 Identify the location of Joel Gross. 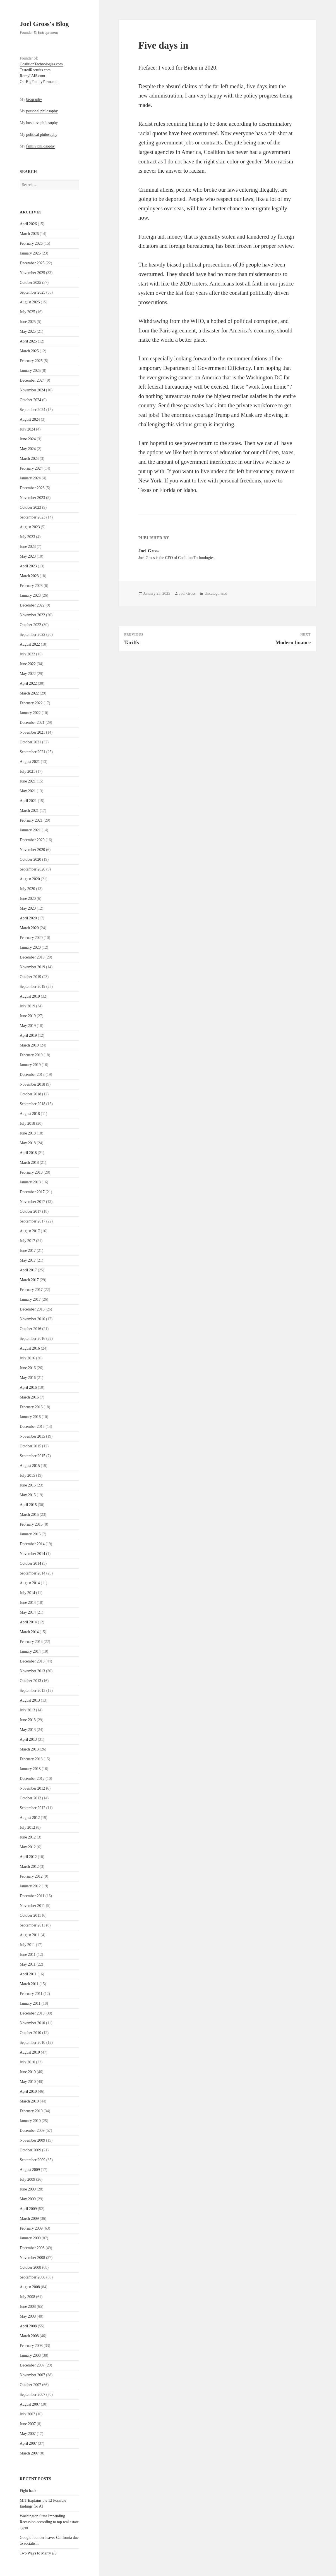
(187, 593).